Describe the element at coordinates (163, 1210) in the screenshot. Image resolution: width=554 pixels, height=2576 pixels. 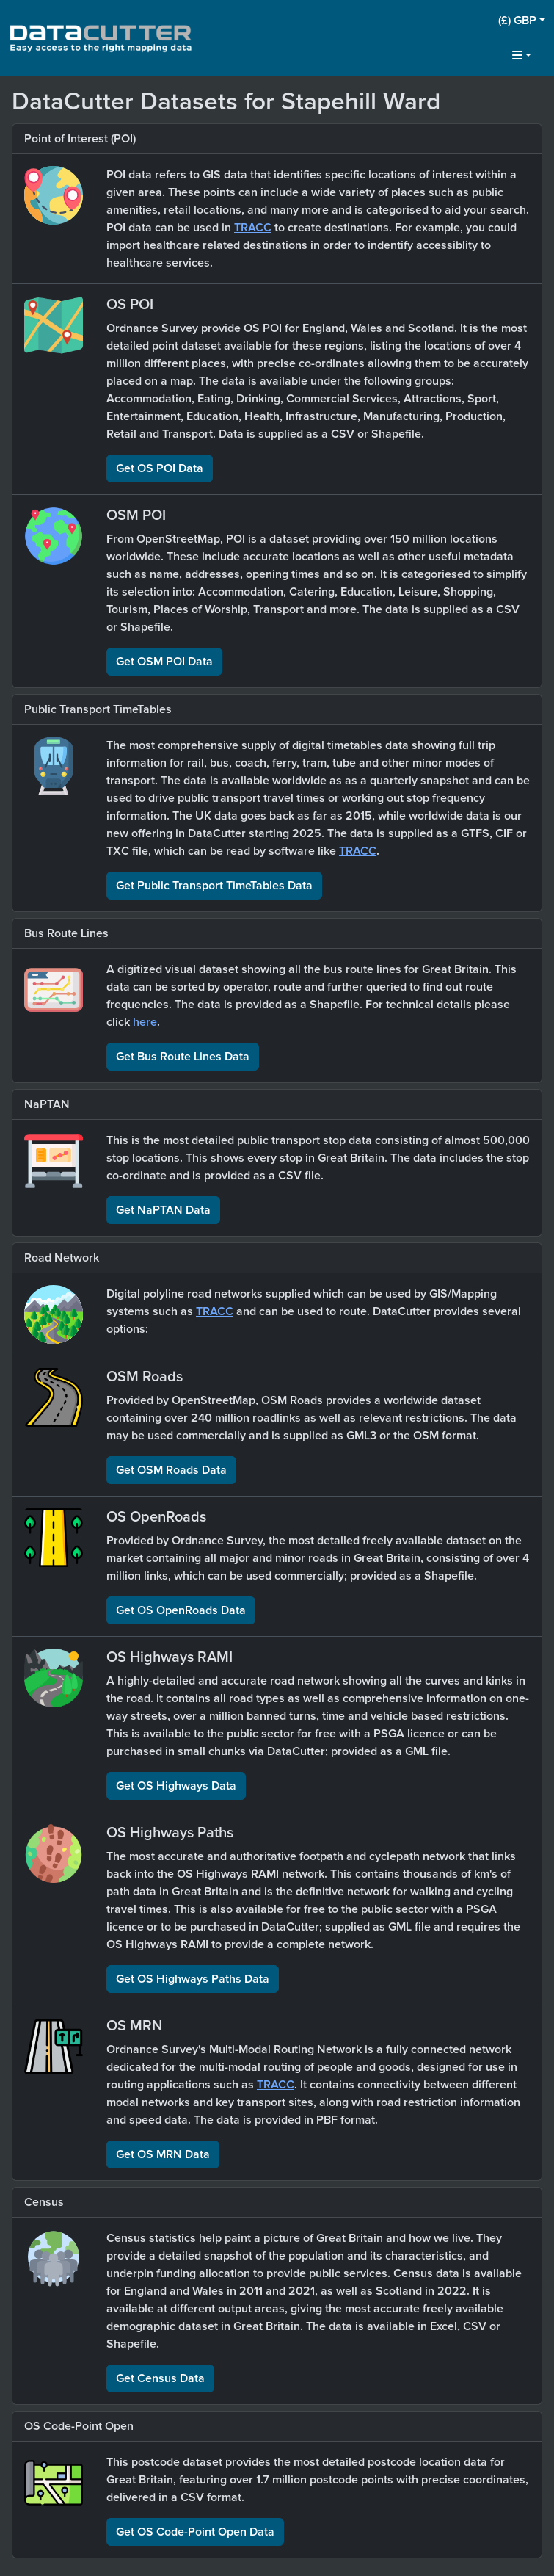
I see `Get NaPTAN Data [button]` at that location.